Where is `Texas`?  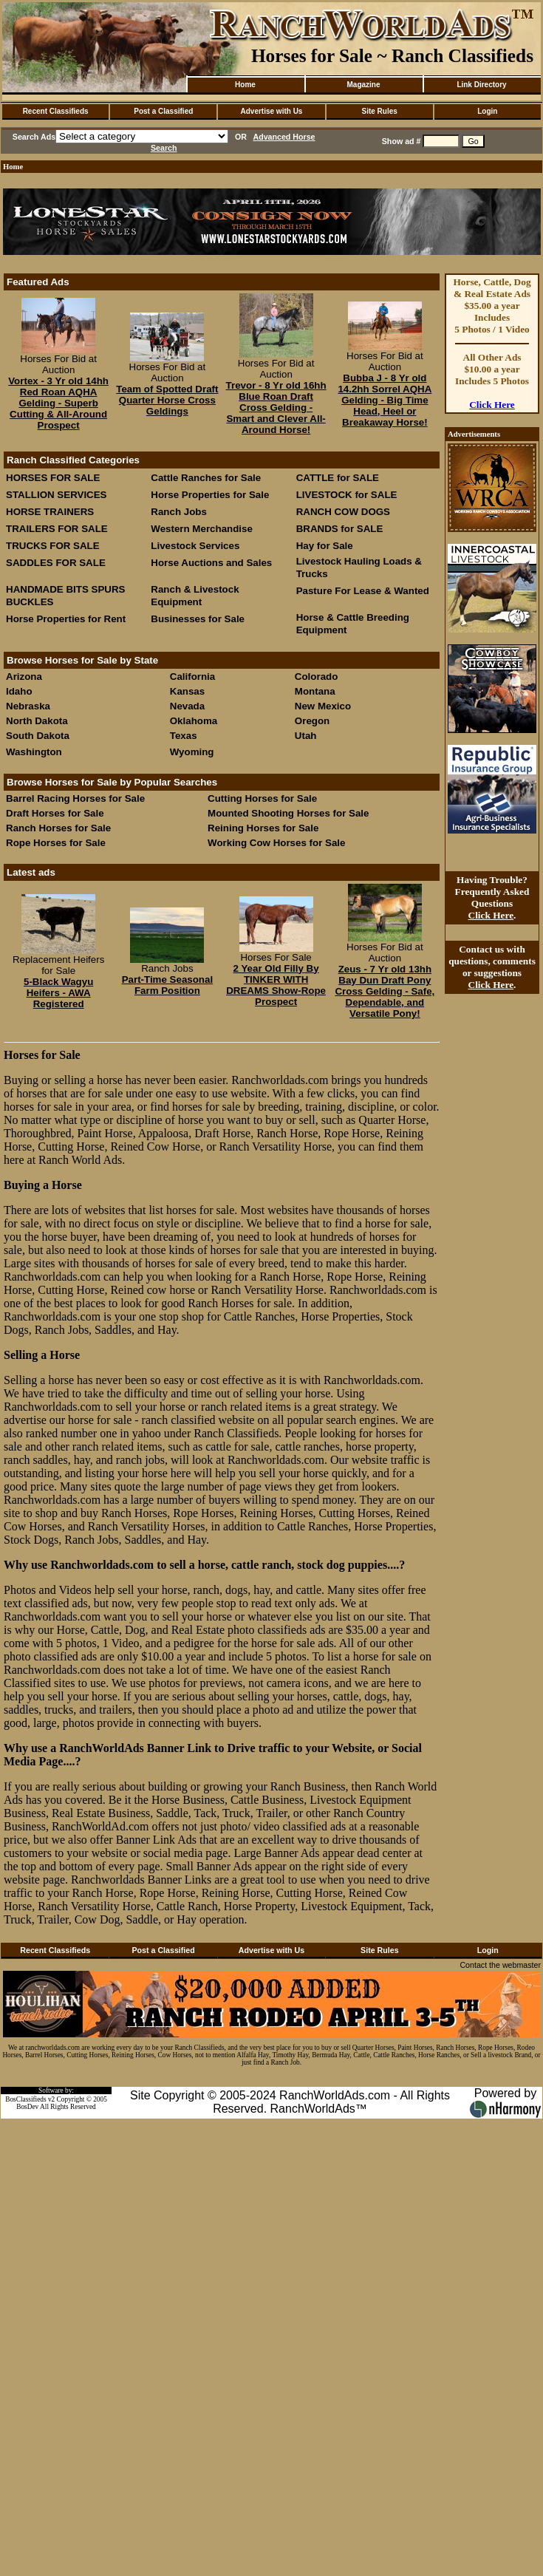
Texas is located at coordinates (183, 735).